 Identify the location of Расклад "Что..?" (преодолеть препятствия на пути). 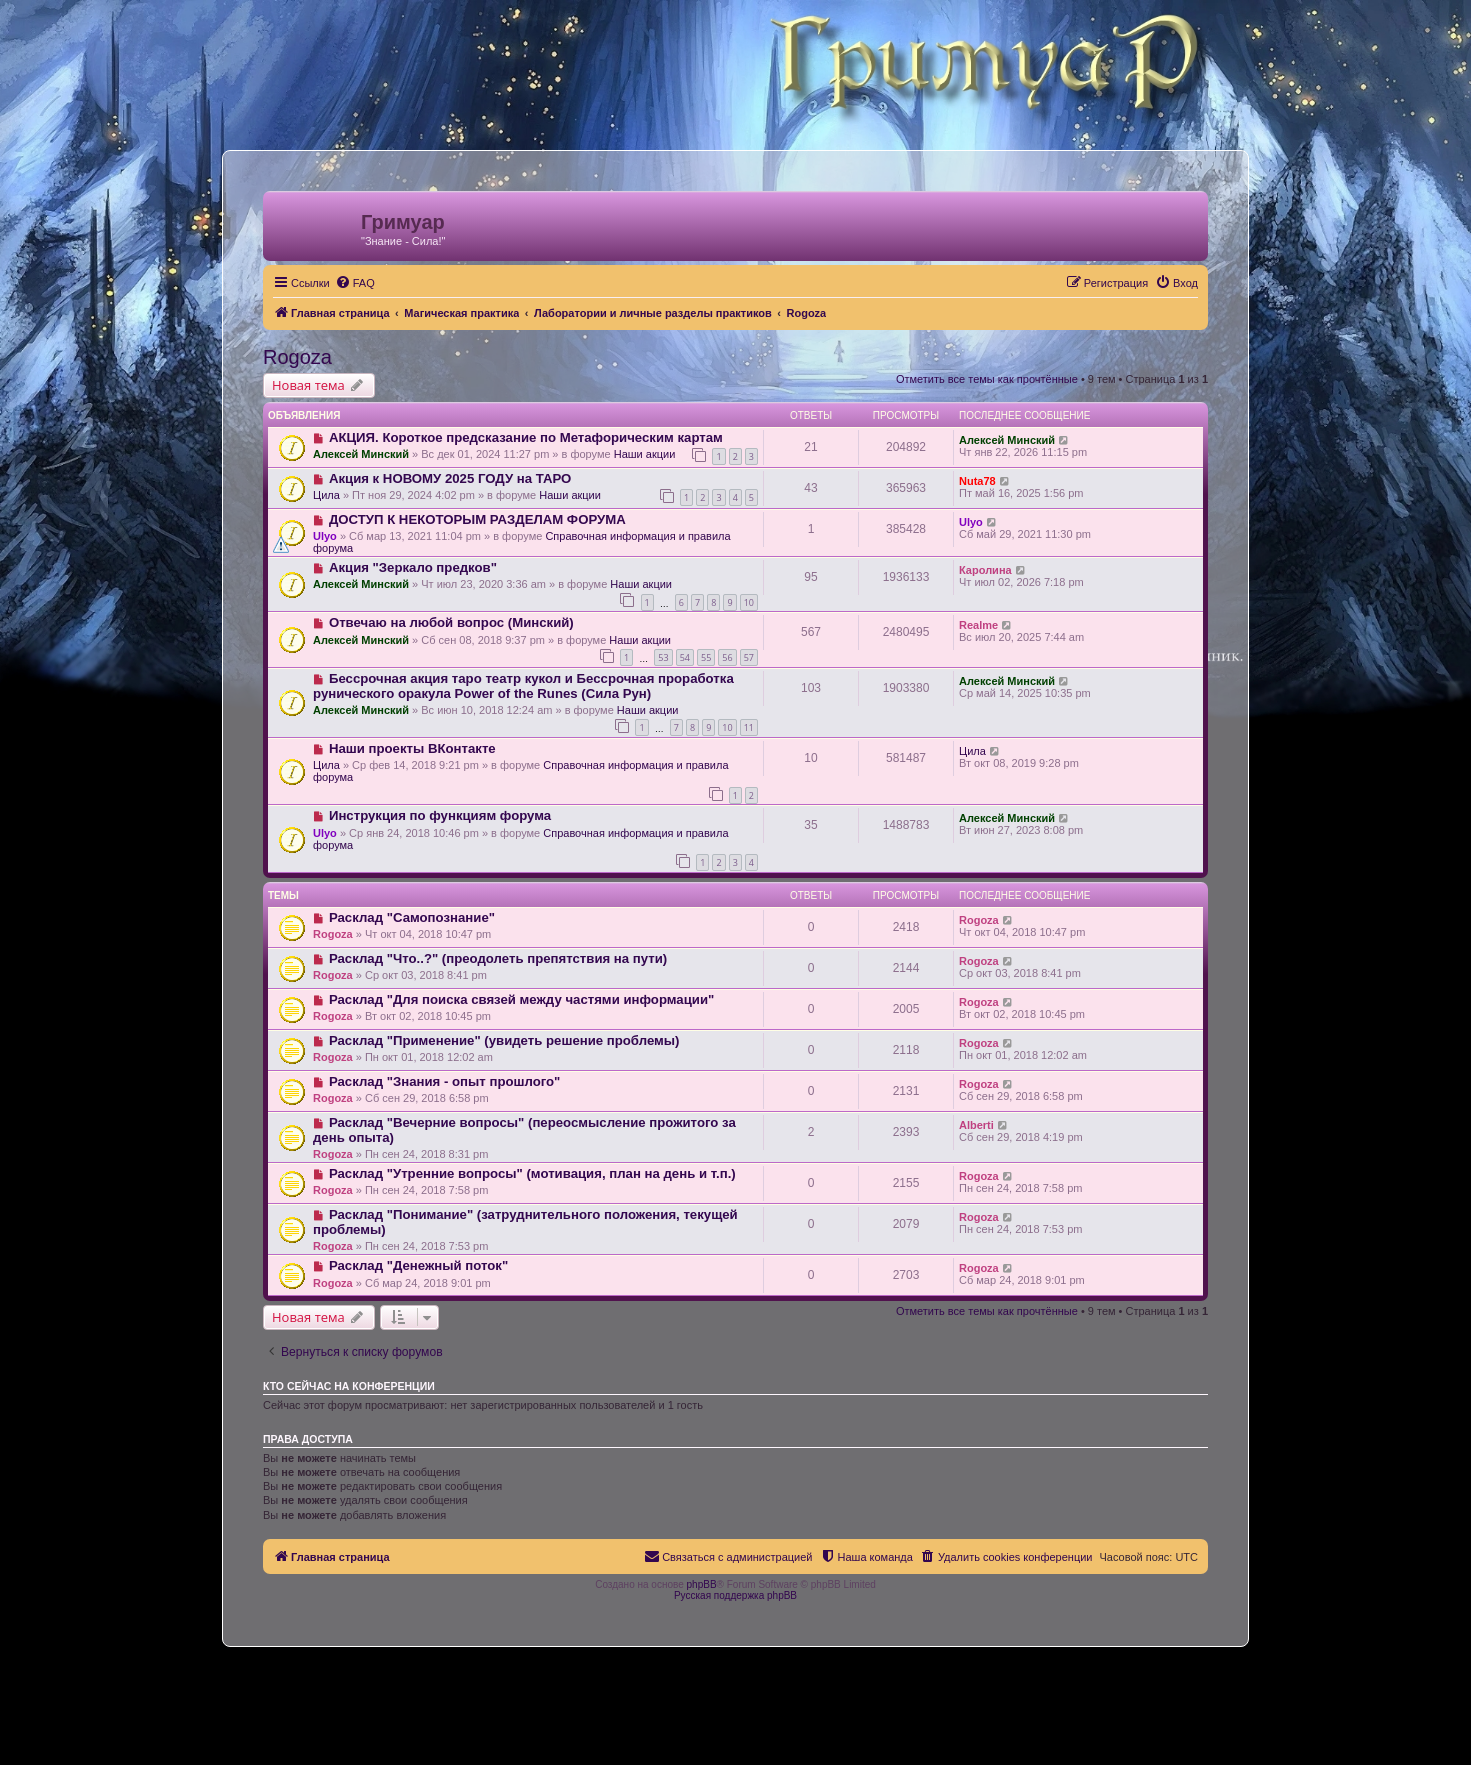
(498, 958).